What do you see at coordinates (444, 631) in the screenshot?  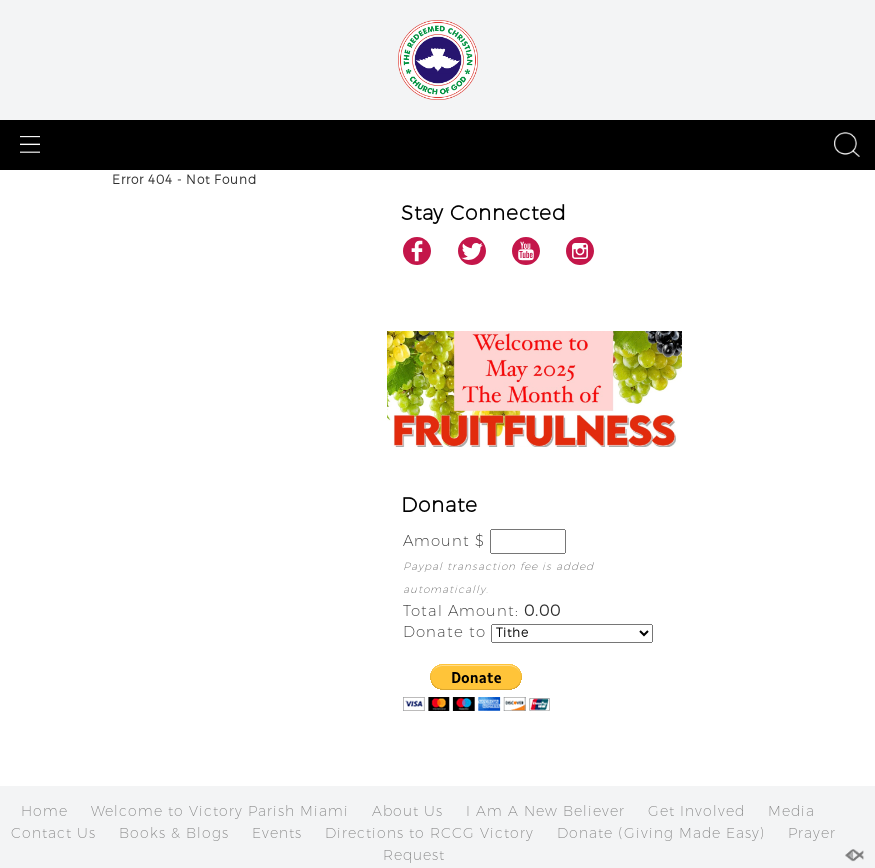 I see `Donate to` at bounding box center [444, 631].